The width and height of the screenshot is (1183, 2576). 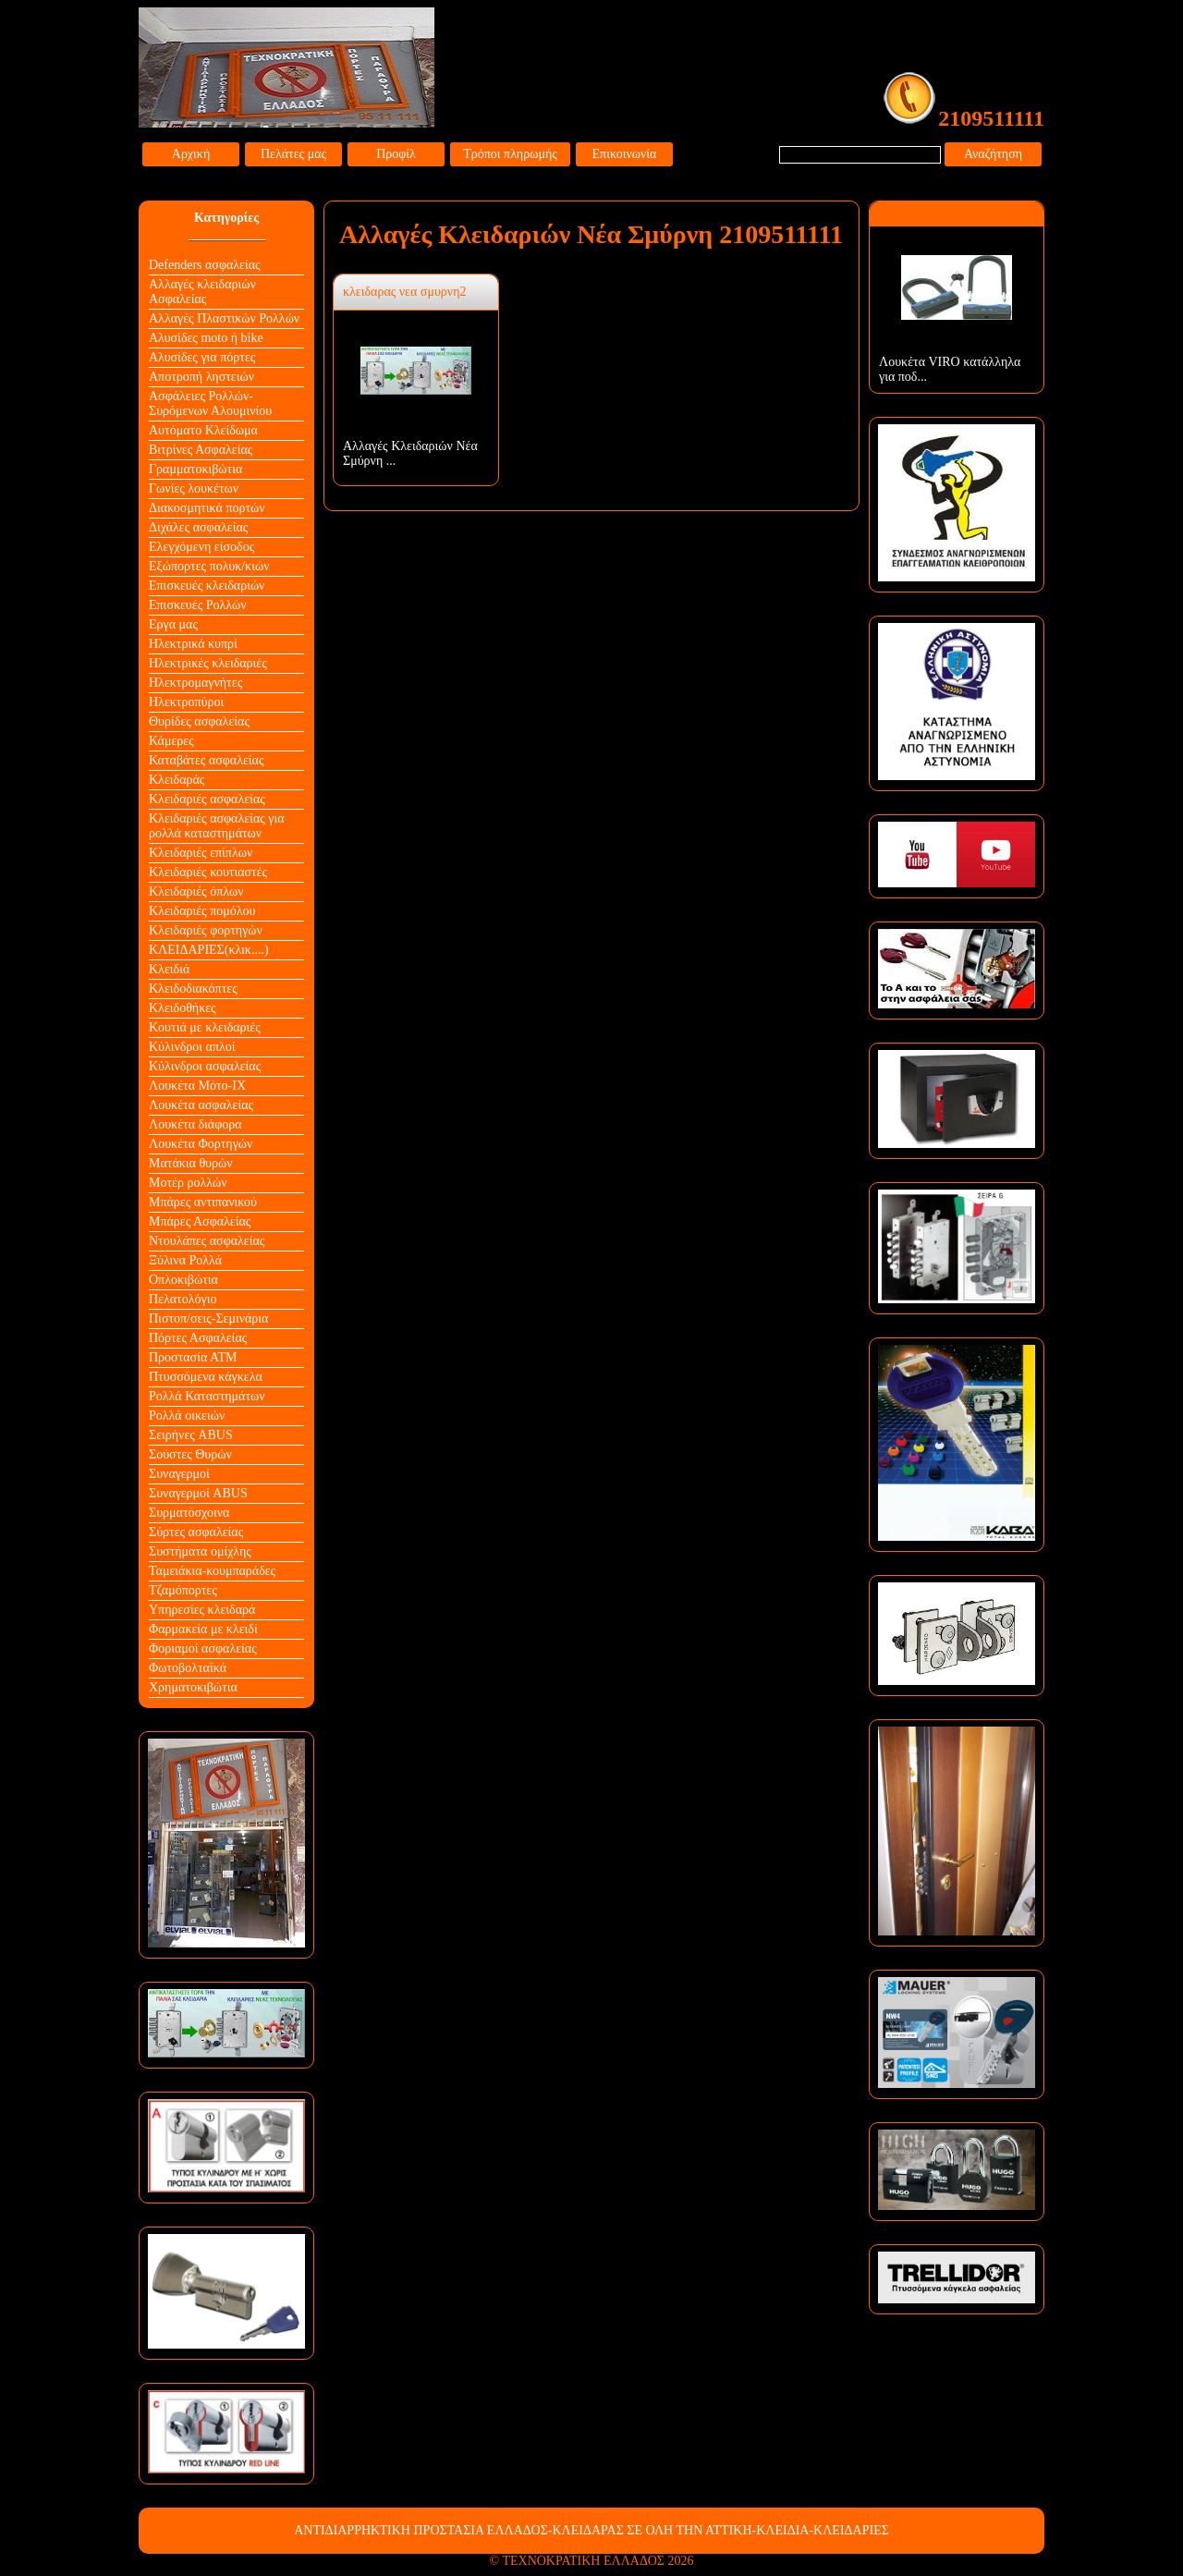 I want to click on Προστασία ΑΤΜ, so click(x=193, y=1357).